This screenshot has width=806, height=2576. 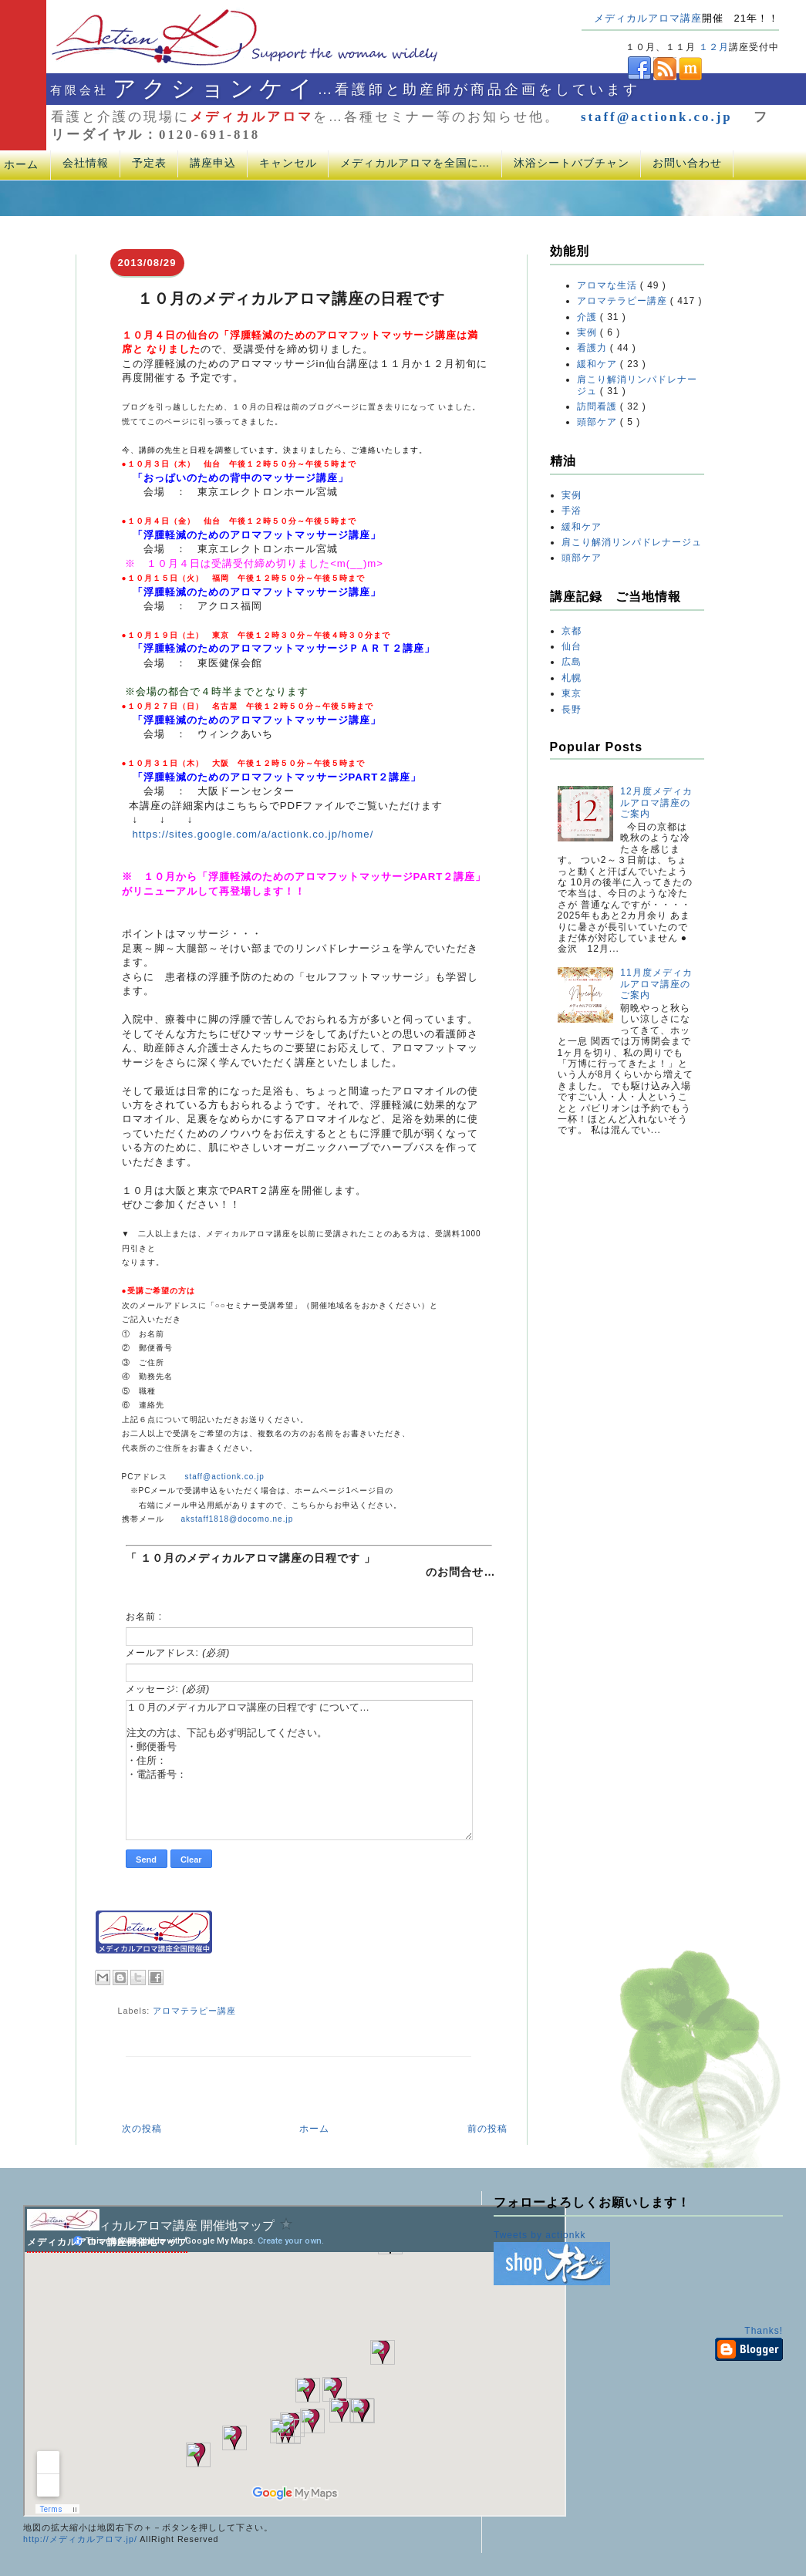 What do you see at coordinates (763, 2330) in the screenshot?
I see `Thanks!` at bounding box center [763, 2330].